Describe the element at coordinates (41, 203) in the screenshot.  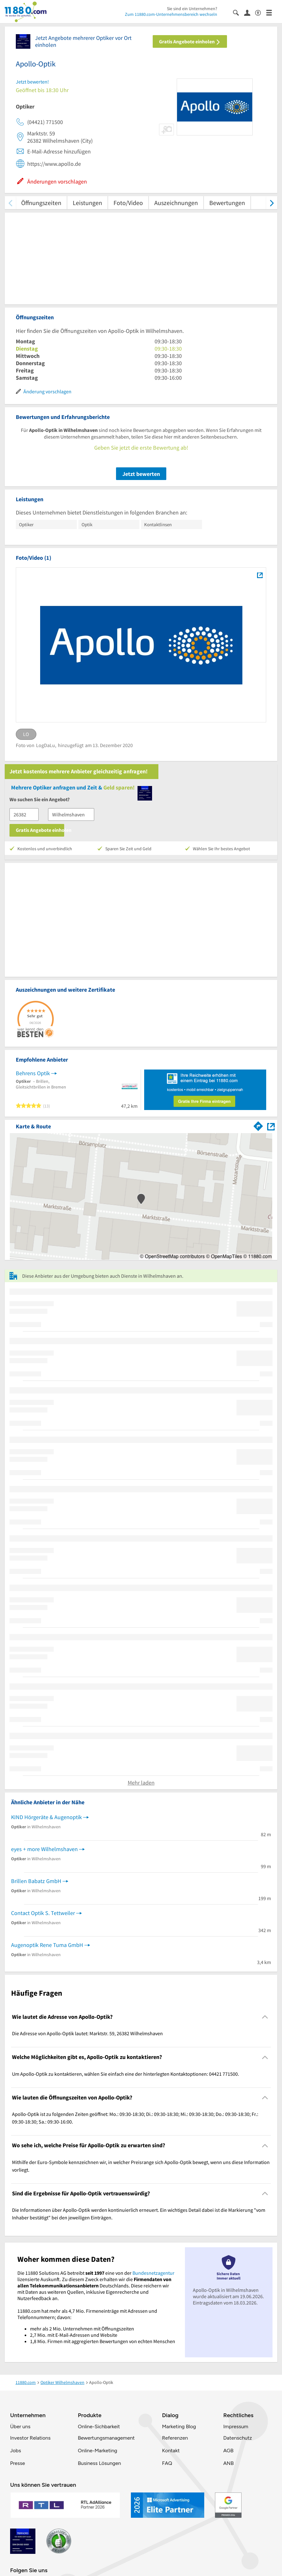
I see `Öffnungszeiten` at that location.